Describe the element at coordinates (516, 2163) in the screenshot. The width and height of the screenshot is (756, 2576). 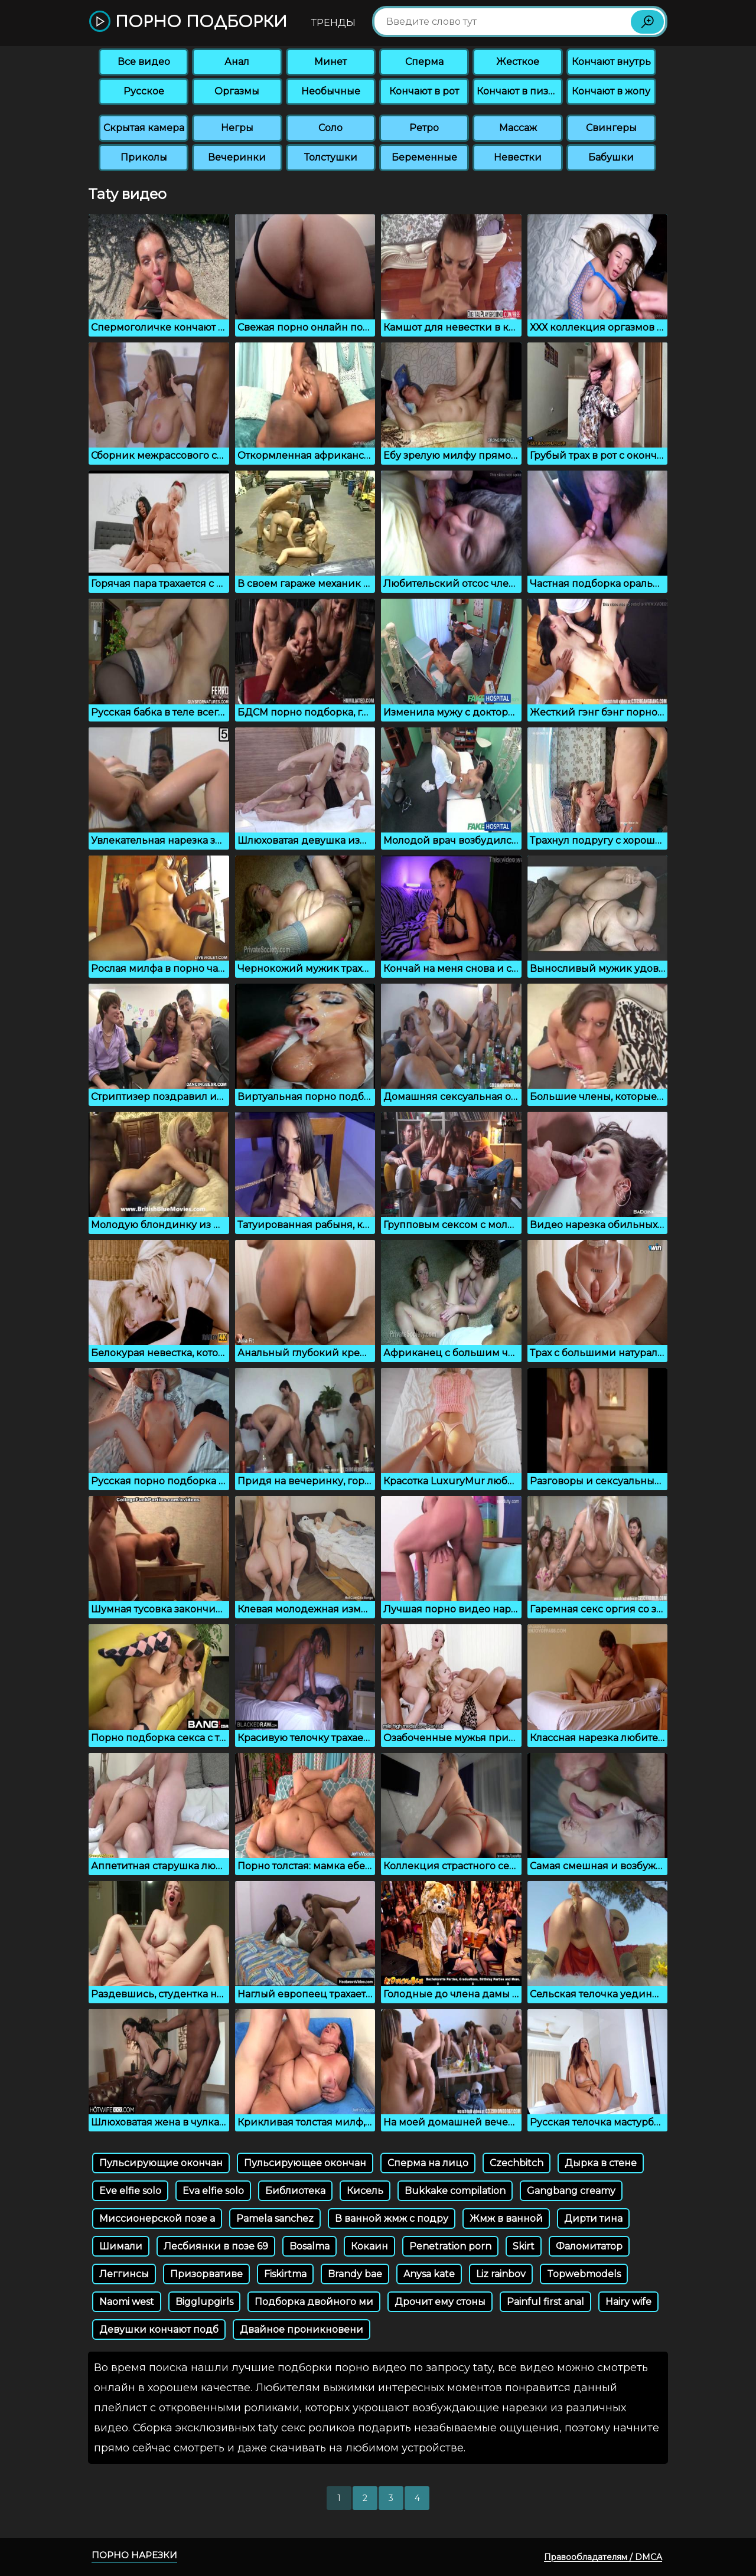
I see `Czechbitch` at that location.